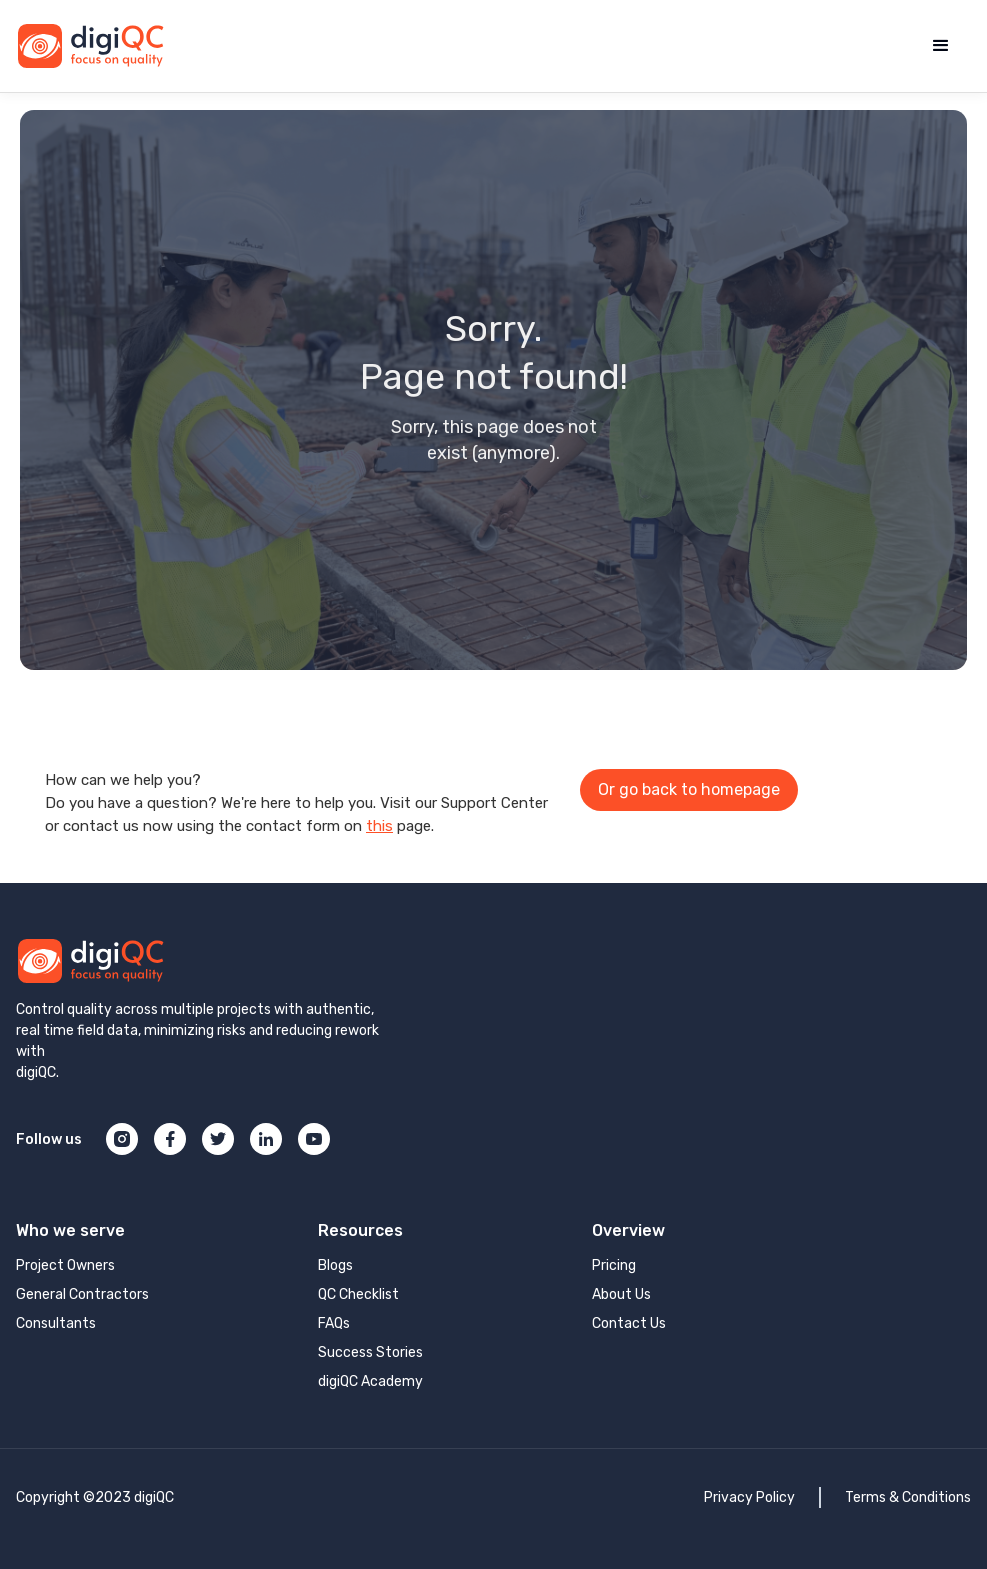  I want to click on [button], so click(941, 46).